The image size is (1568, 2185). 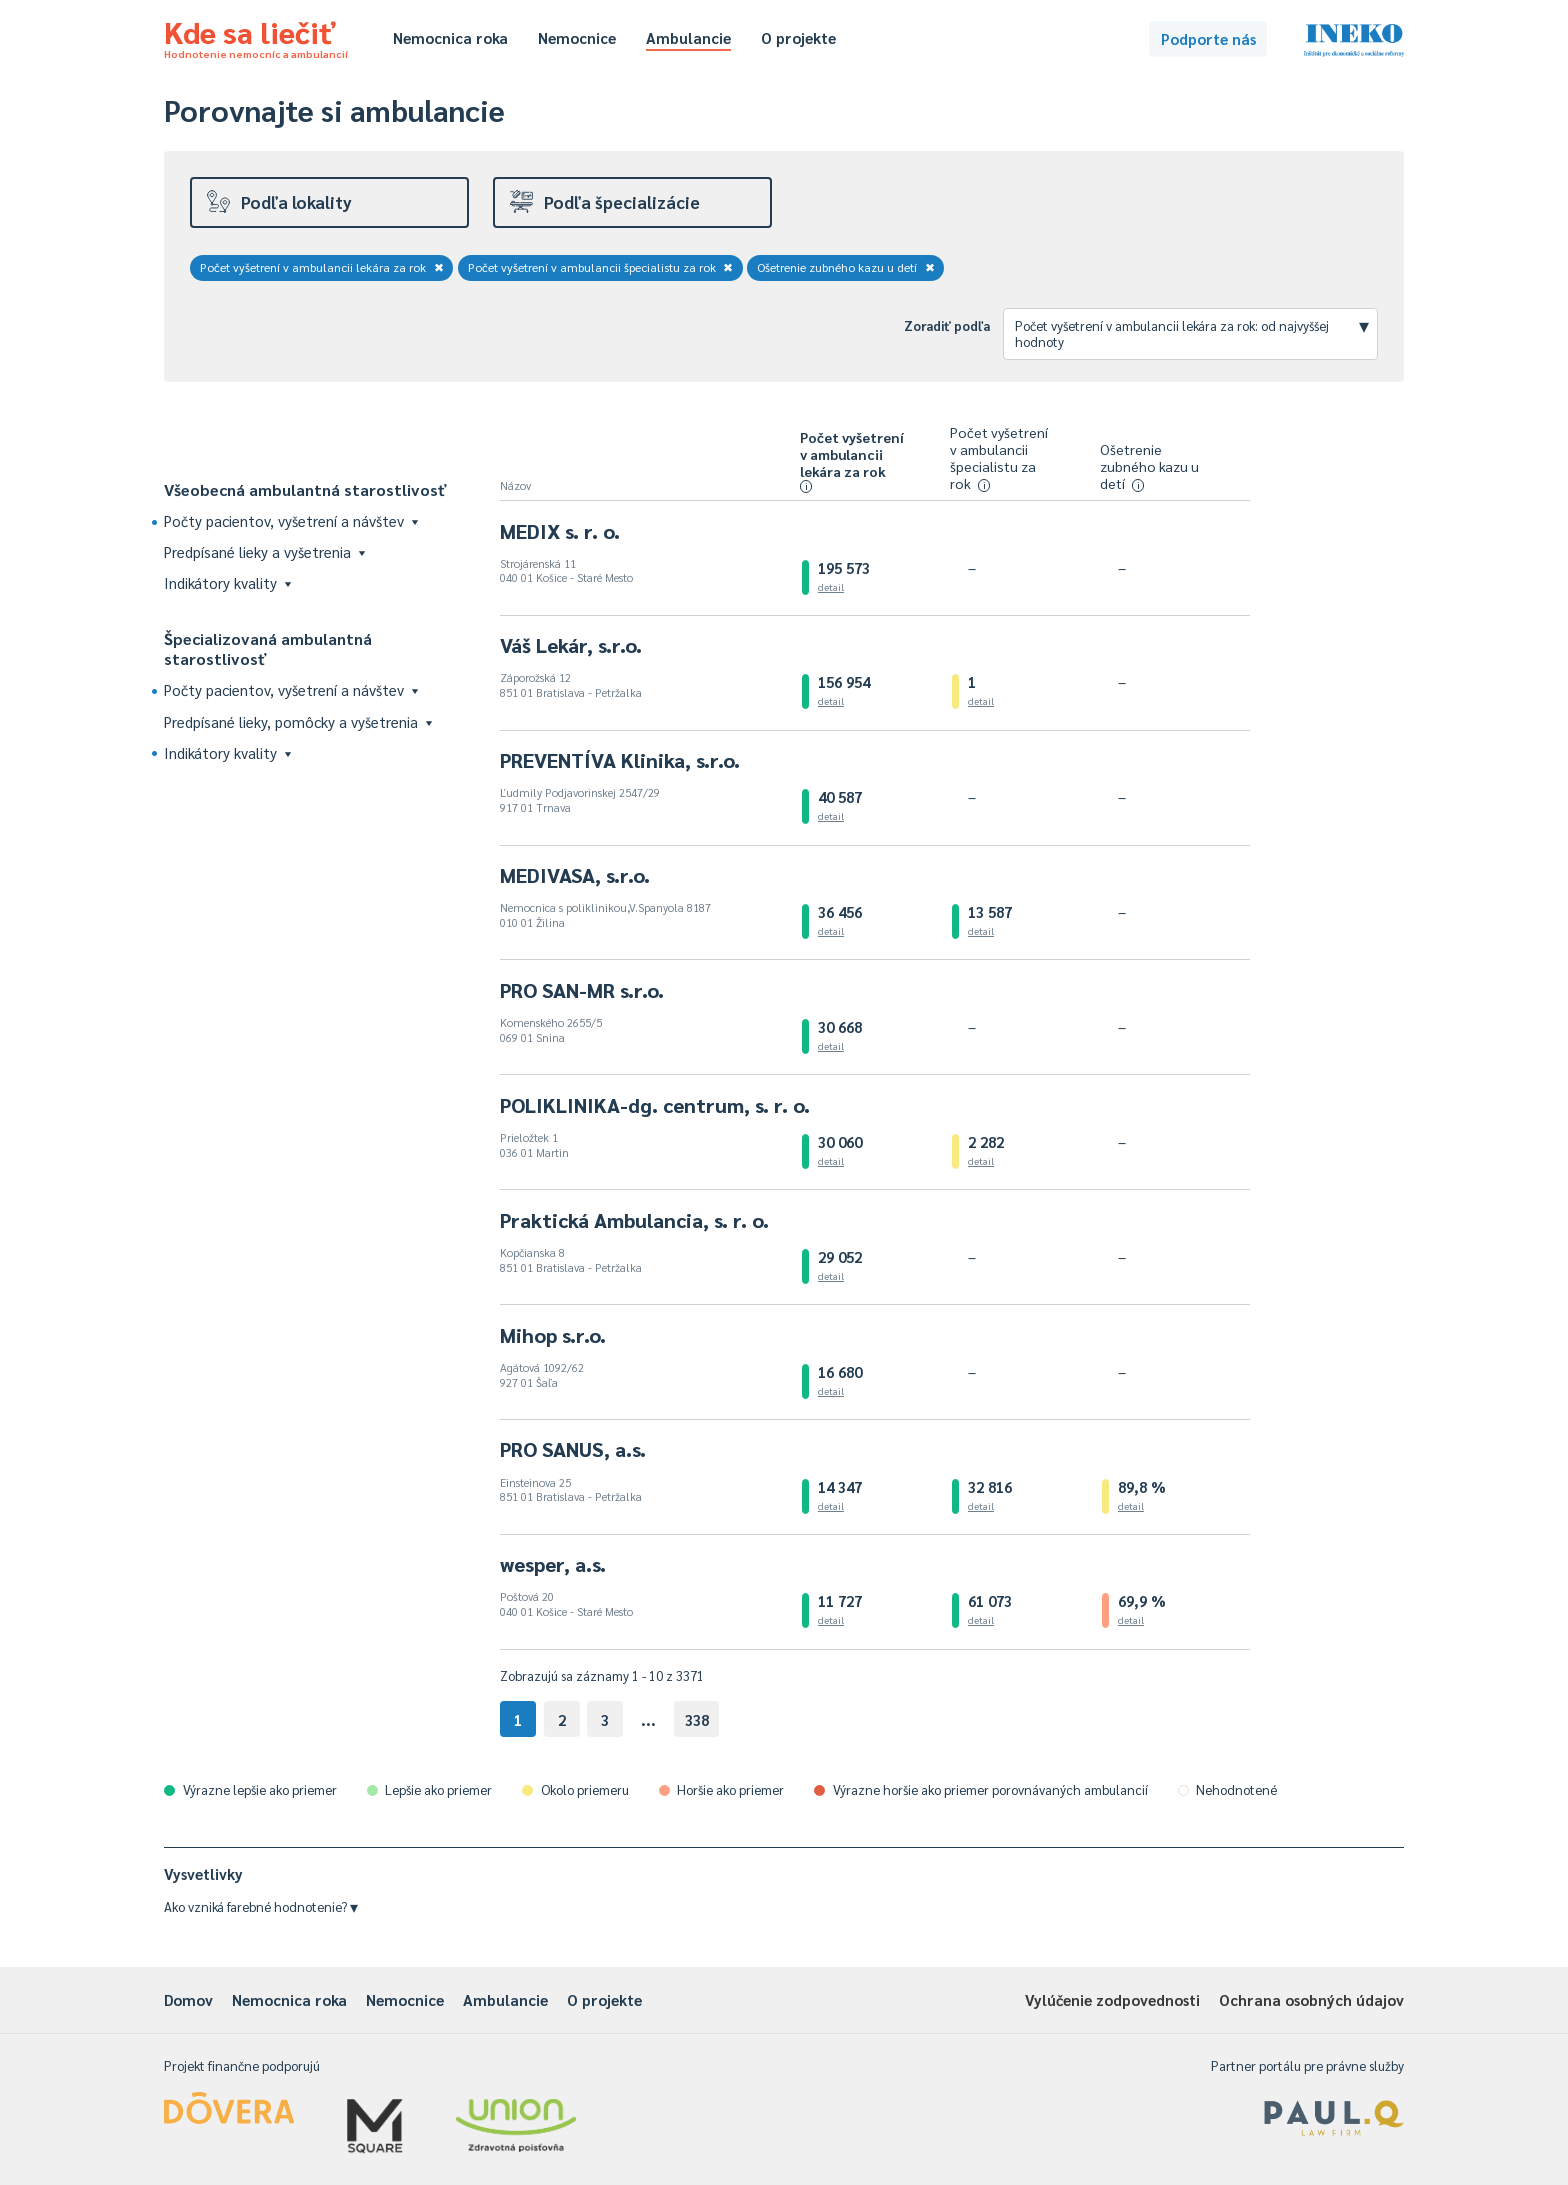 I want to click on Domov, so click(x=188, y=1999).